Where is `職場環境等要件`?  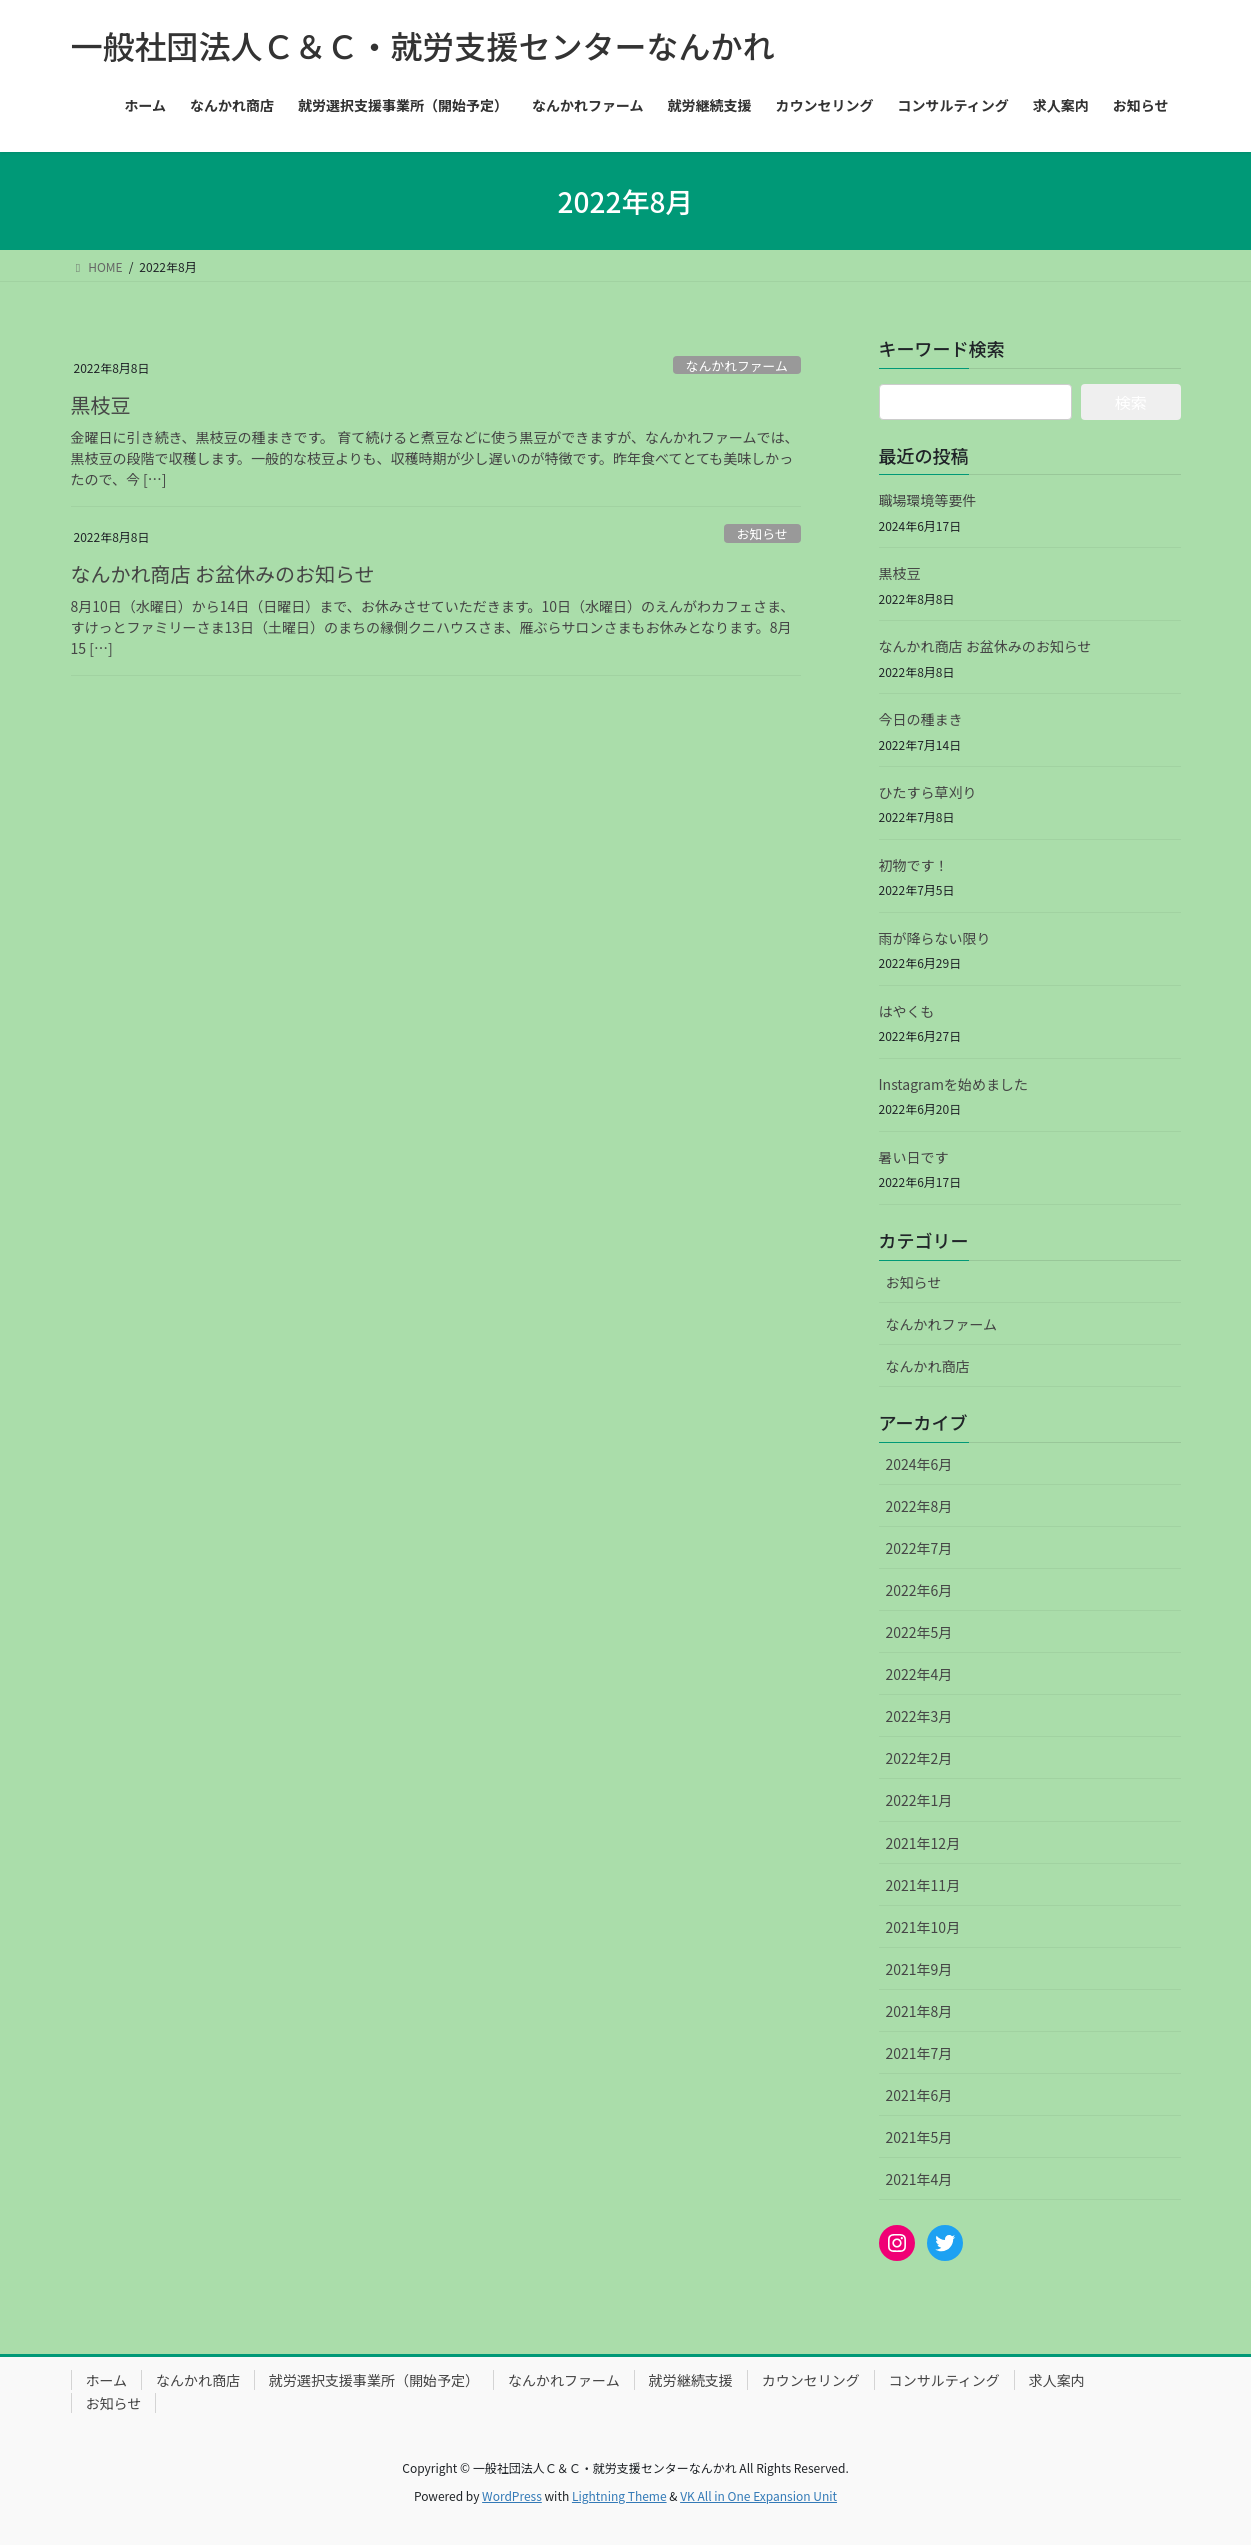
職場環境等要件 is located at coordinates (928, 500).